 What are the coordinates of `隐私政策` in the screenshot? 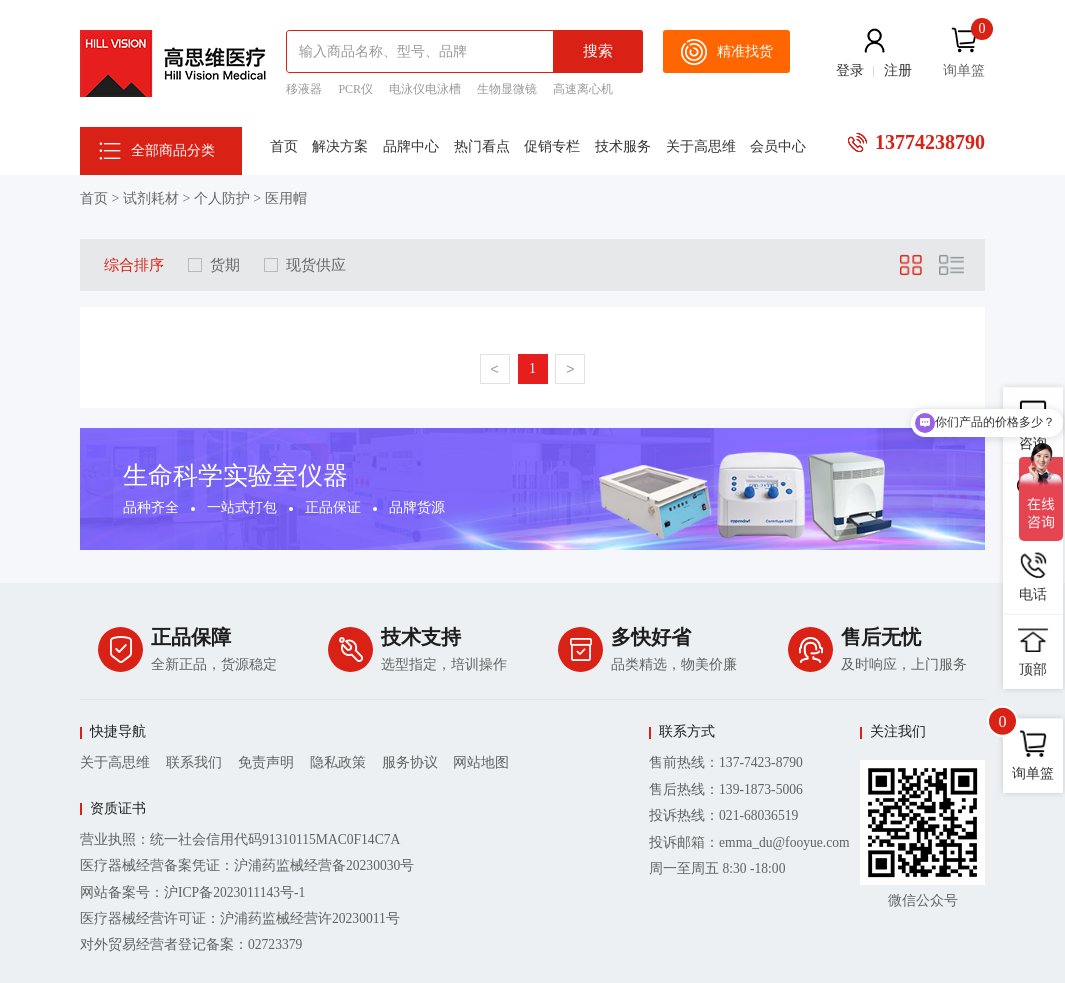 It's located at (338, 762).